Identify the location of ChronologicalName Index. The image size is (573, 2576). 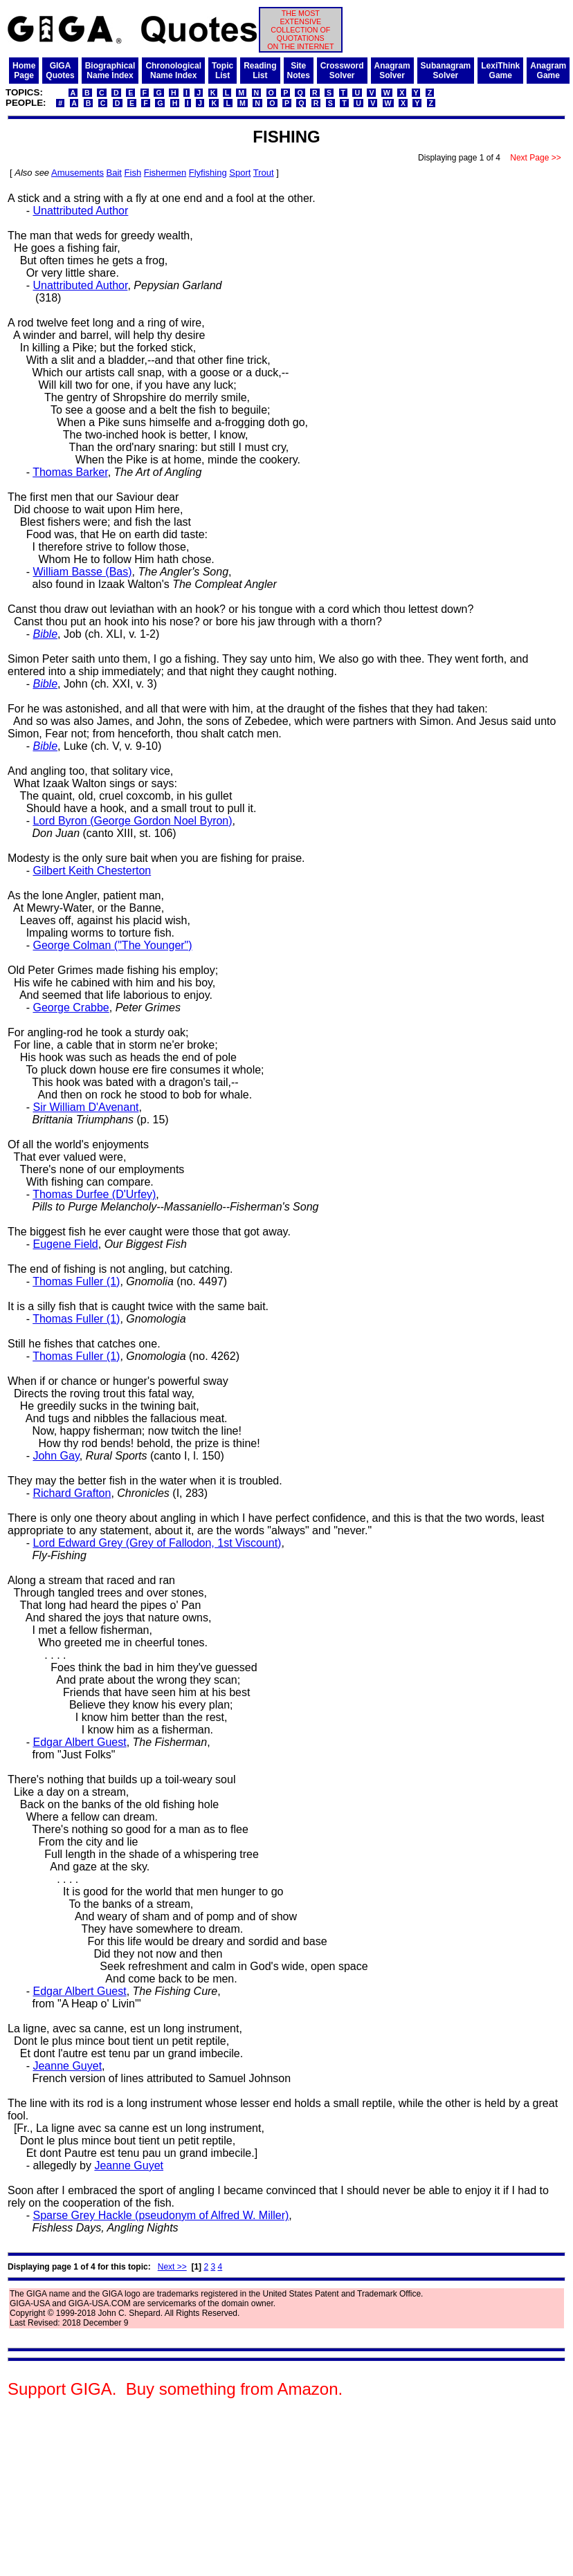
(173, 70).